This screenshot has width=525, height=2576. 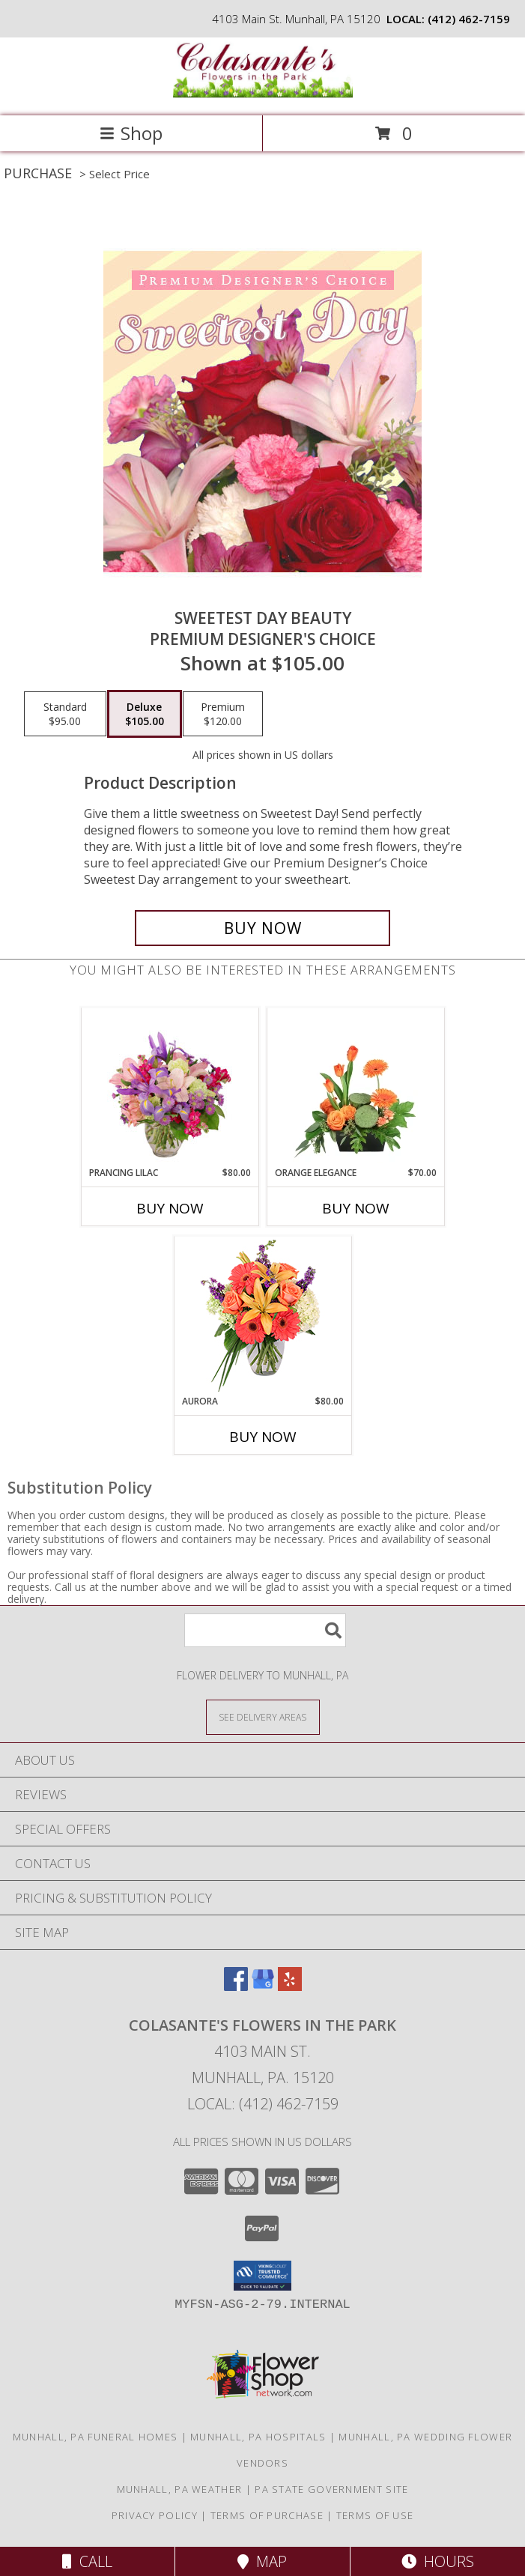 I want to click on [View our Yelp], so click(x=290, y=1986).